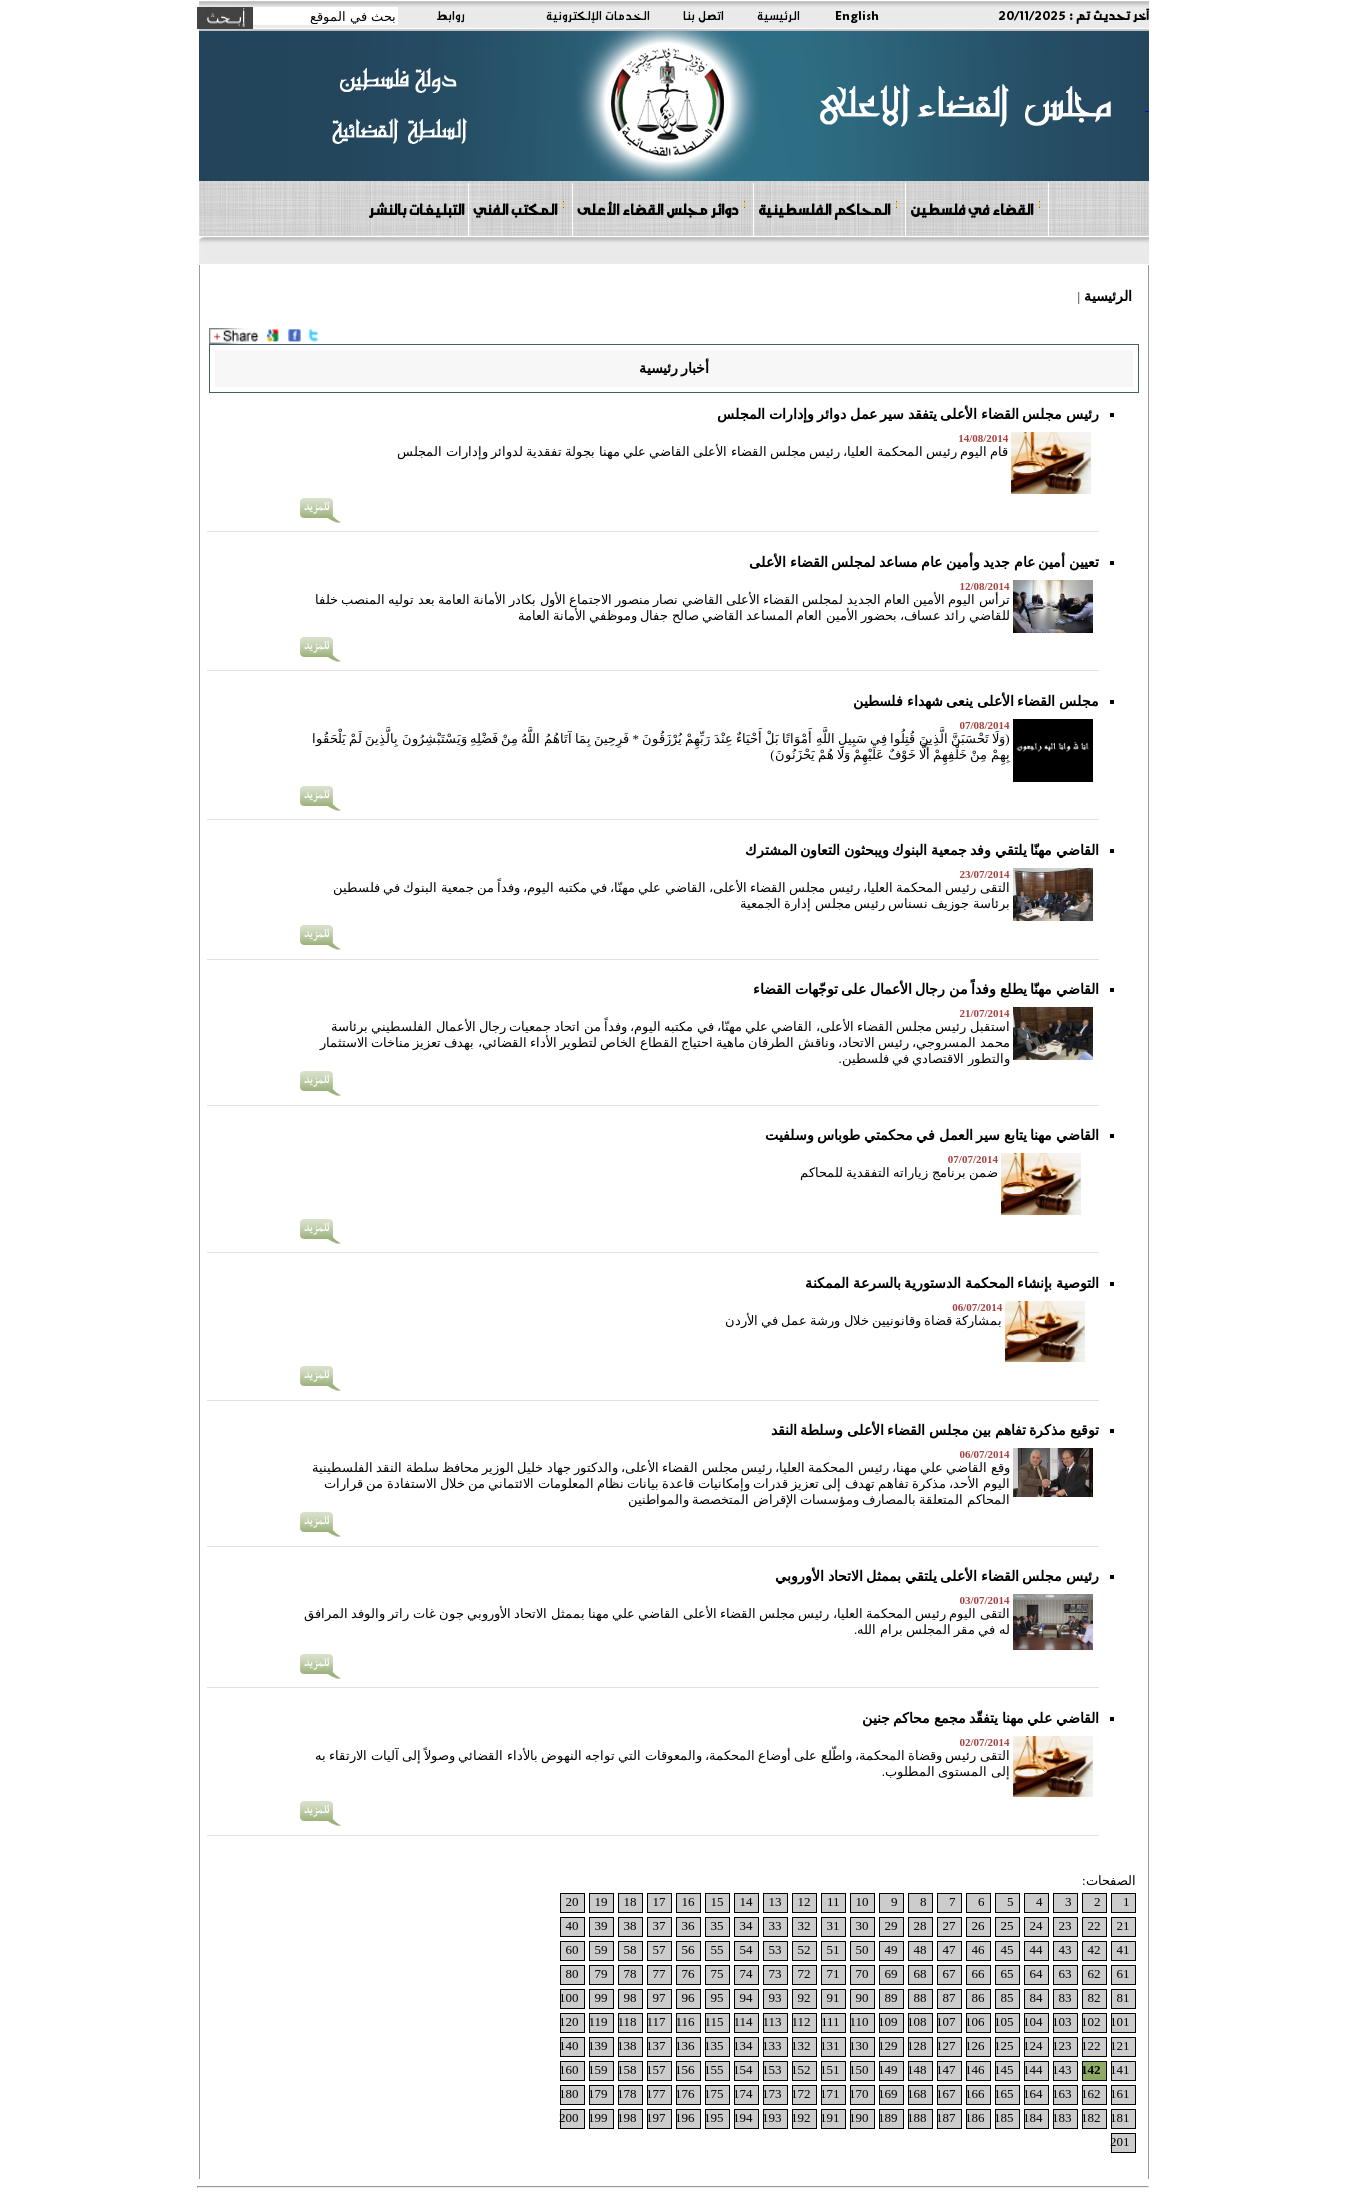 This screenshot has height=2210, width=1347. I want to click on 135, so click(714, 2045).